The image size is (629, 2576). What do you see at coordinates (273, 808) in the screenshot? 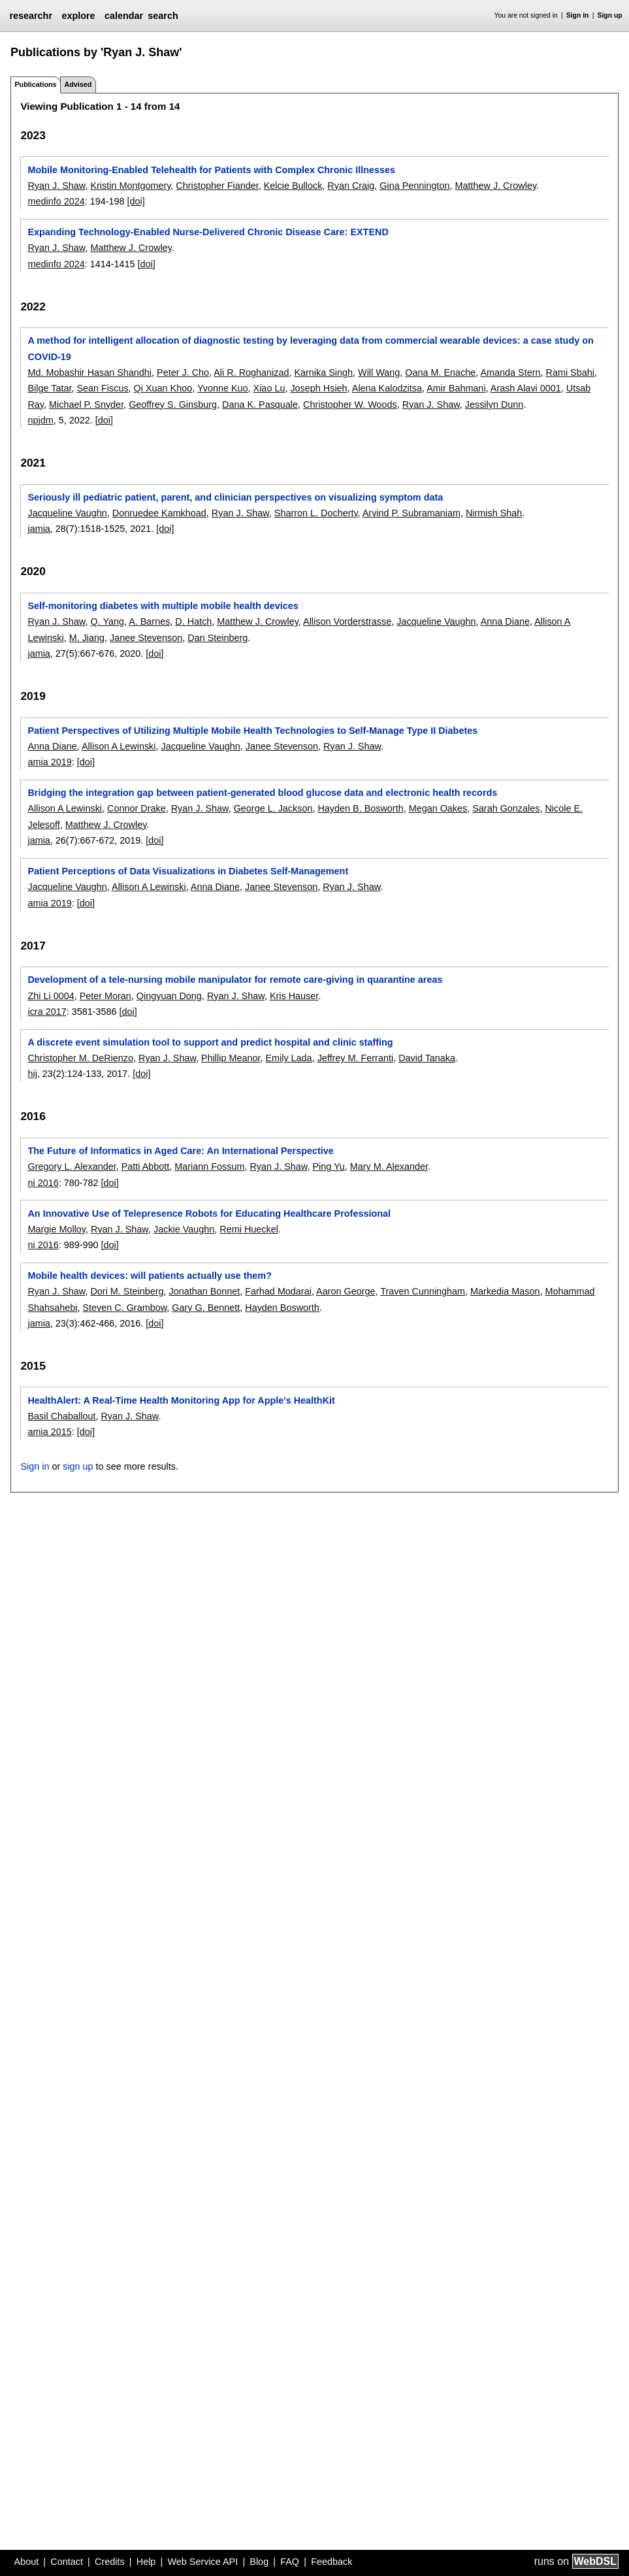
I see `George L. Jackson` at bounding box center [273, 808].